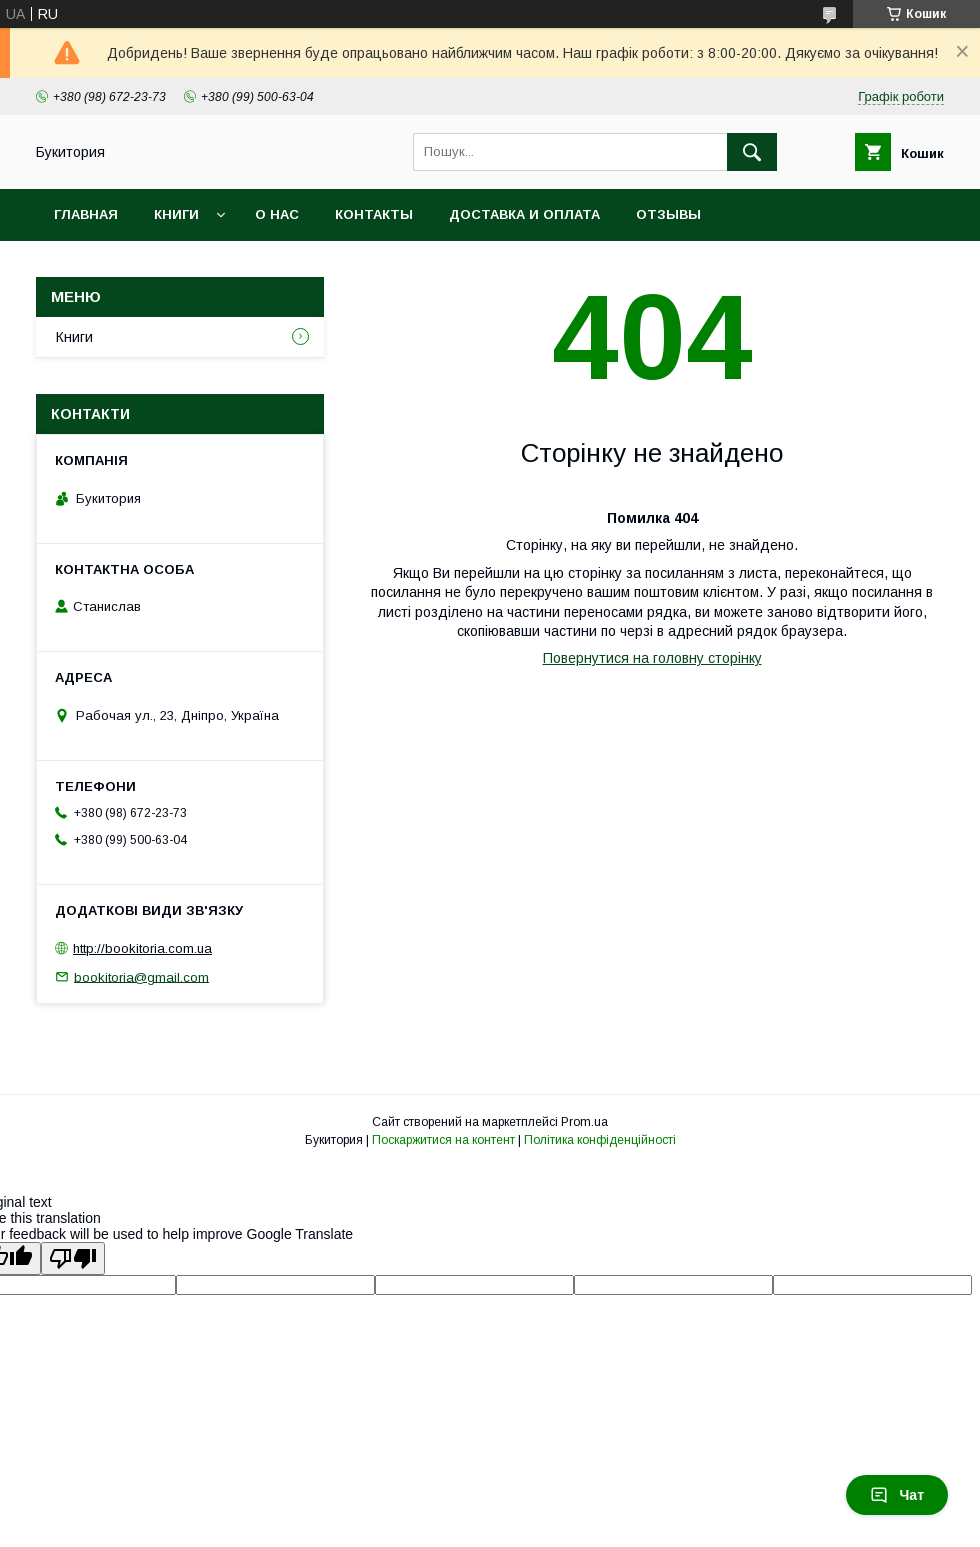 The width and height of the screenshot is (980, 1547). I want to click on [Шукати], so click(752, 152).